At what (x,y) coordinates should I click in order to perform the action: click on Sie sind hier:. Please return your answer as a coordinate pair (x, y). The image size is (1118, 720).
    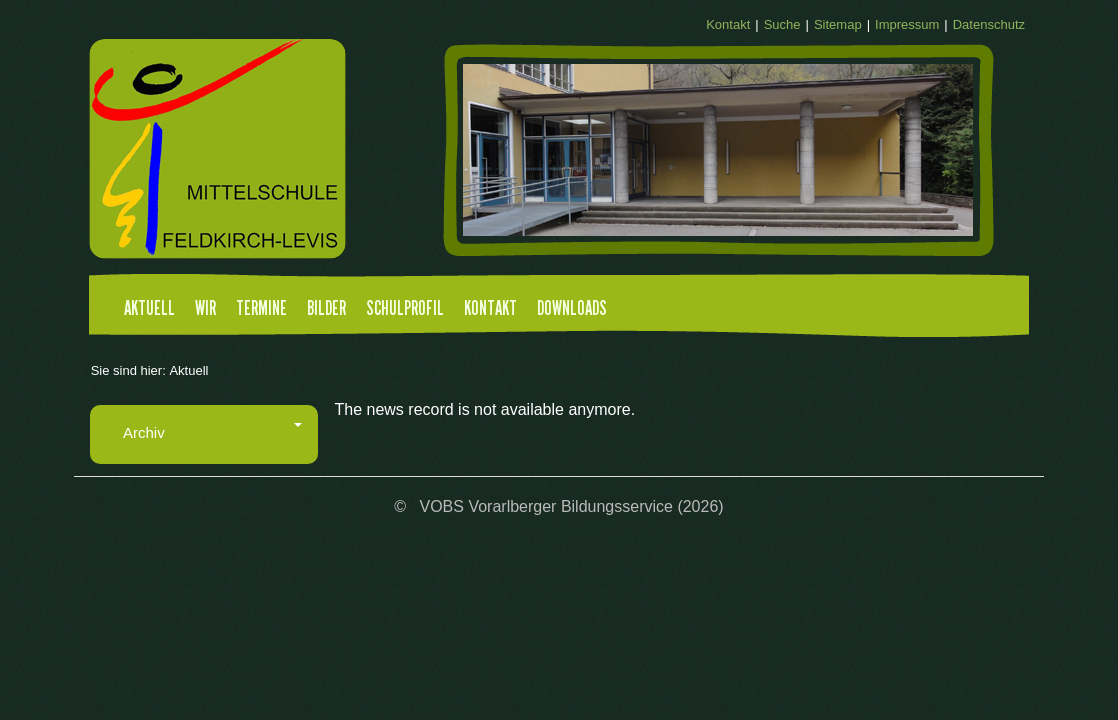
    Looking at the image, I should click on (128, 370).